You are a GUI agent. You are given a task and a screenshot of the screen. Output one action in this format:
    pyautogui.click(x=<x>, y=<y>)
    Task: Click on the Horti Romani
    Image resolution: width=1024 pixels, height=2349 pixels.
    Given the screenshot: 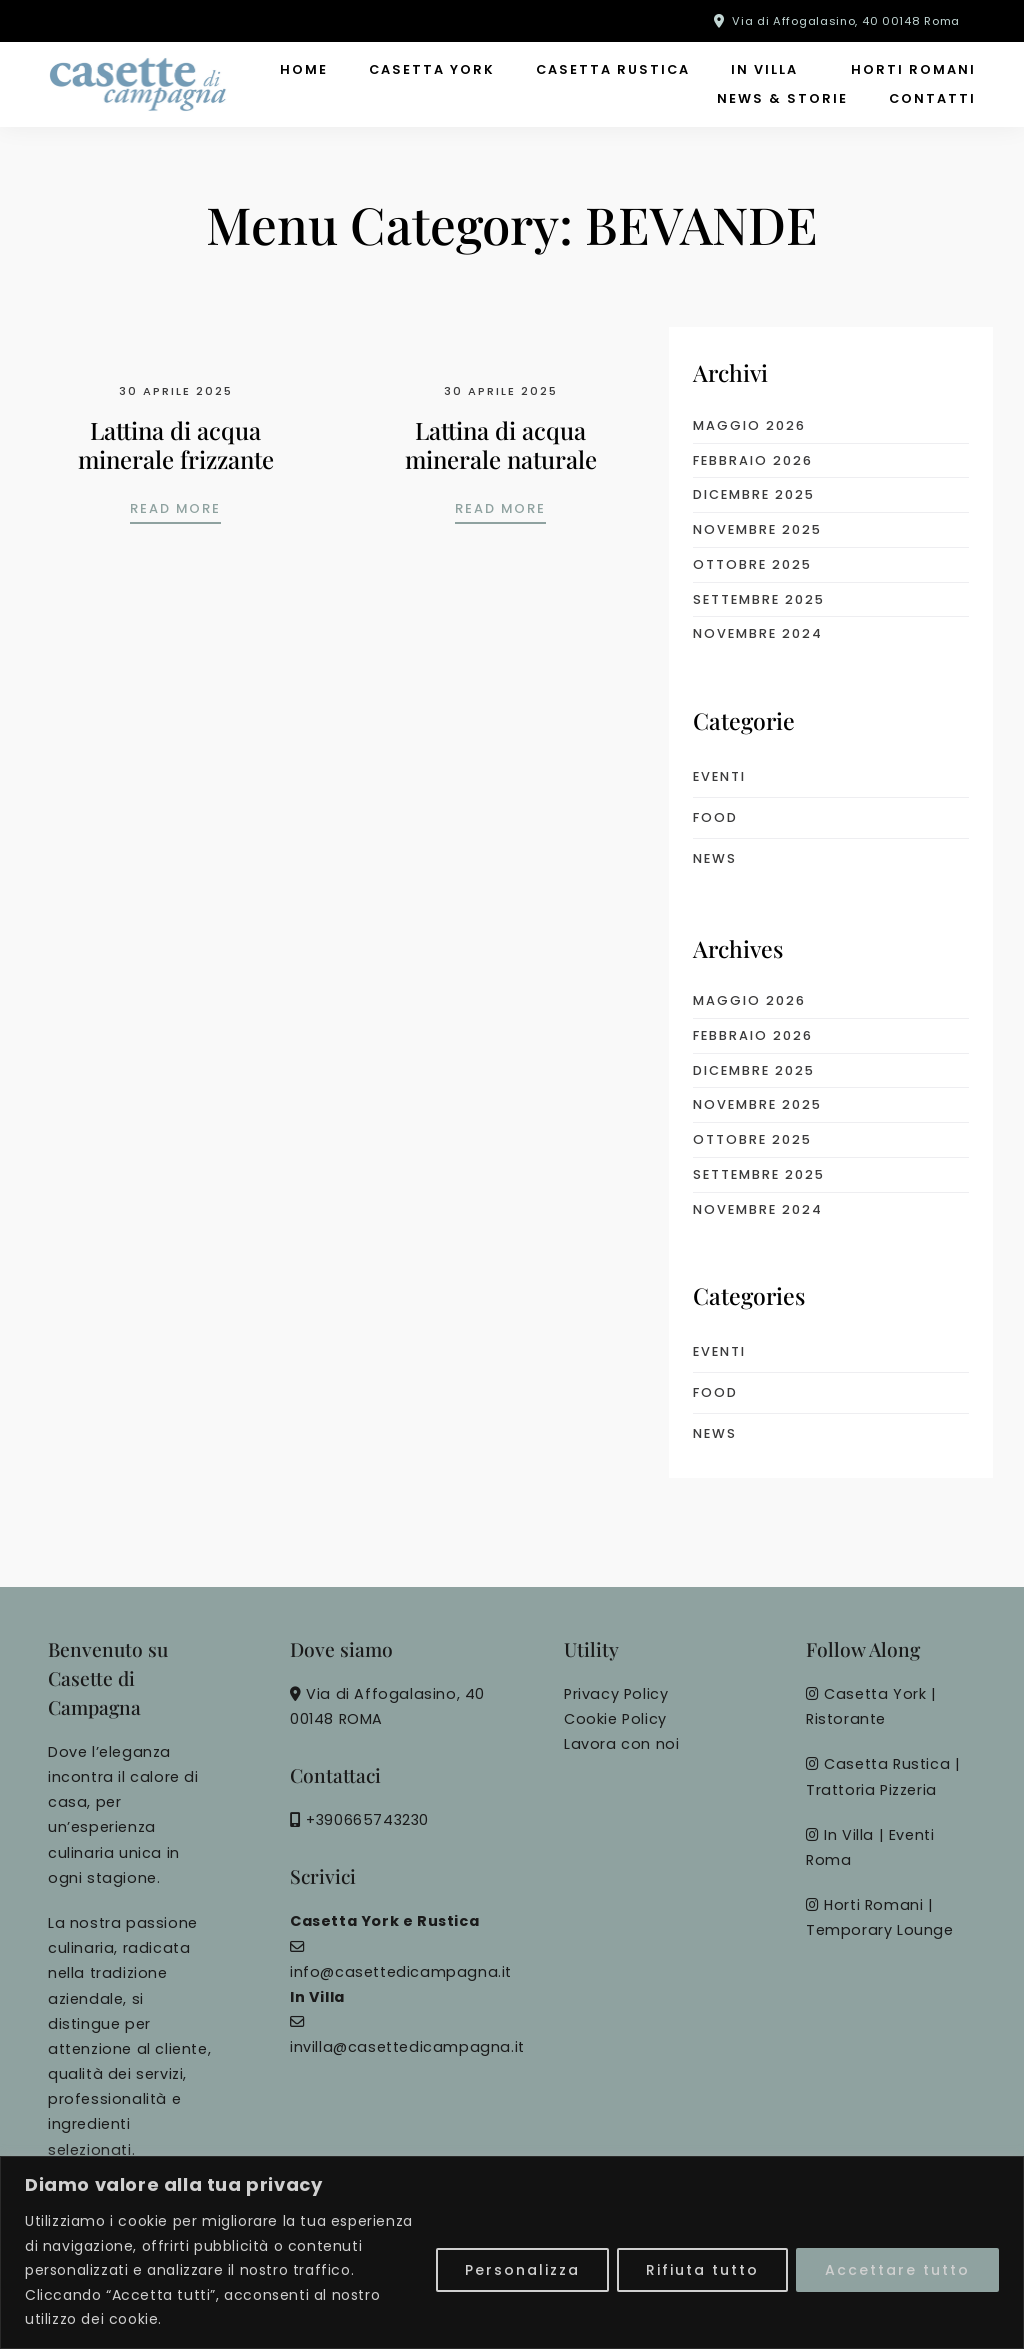 What is the action you would take?
    pyautogui.click(x=913, y=69)
    